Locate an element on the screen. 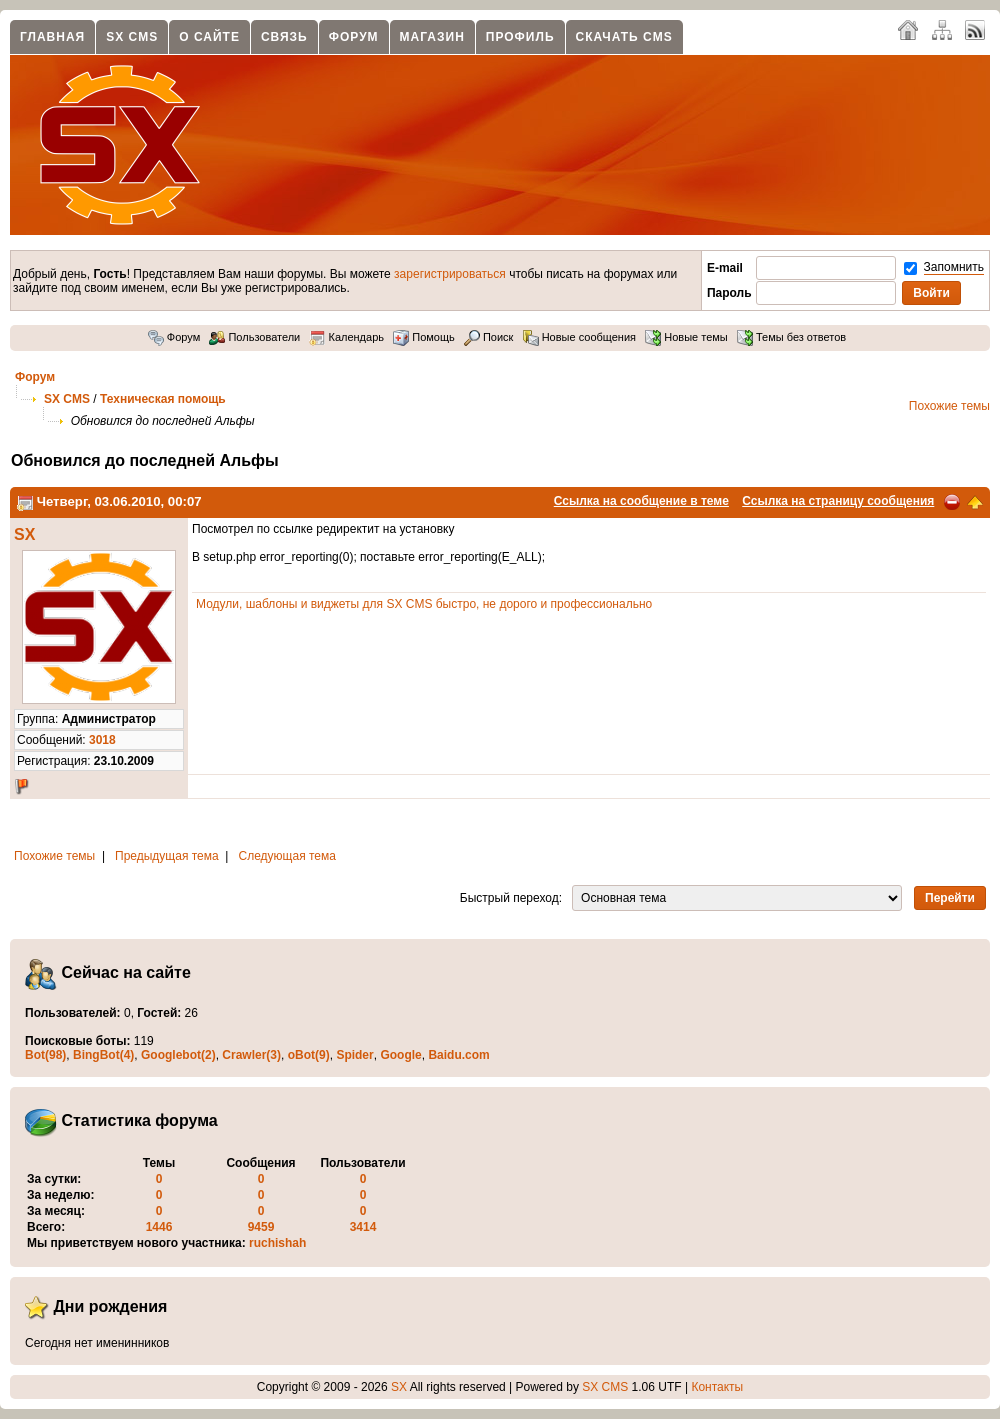 The height and width of the screenshot is (1419, 1000). Главная is located at coordinates (52, 37).